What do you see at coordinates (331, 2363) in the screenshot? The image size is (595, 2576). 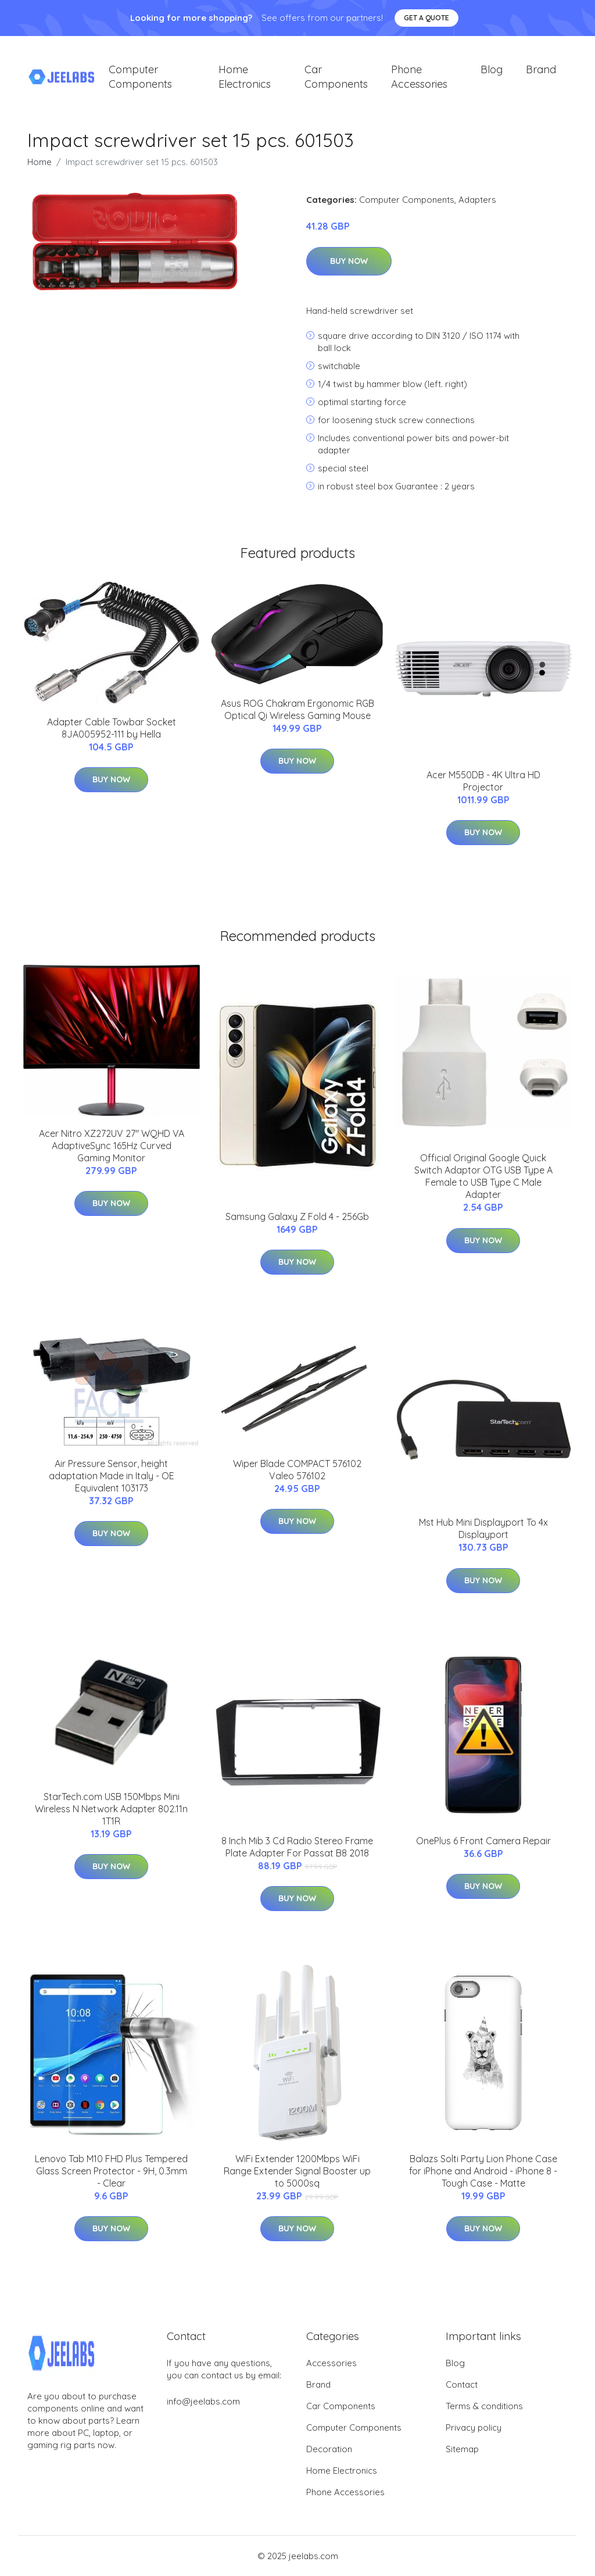 I see `Accessories` at bounding box center [331, 2363].